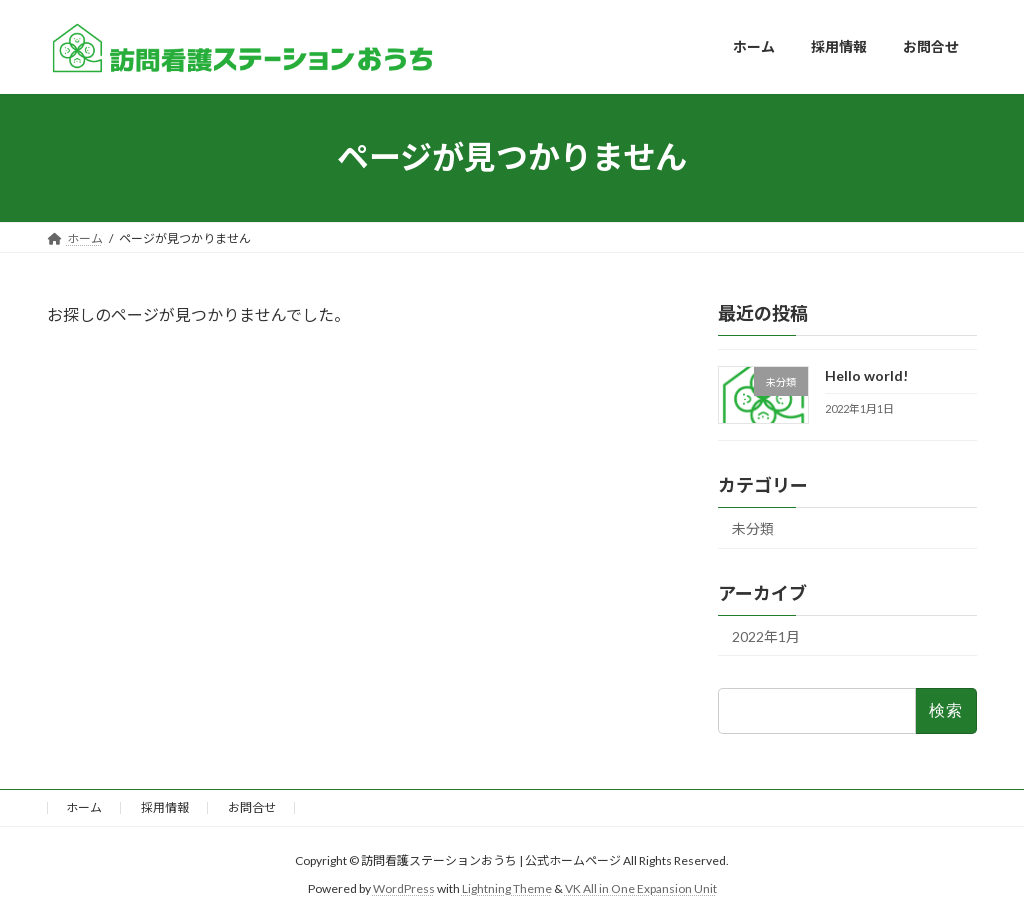  What do you see at coordinates (866, 375) in the screenshot?
I see `Hello world!` at bounding box center [866, 375].